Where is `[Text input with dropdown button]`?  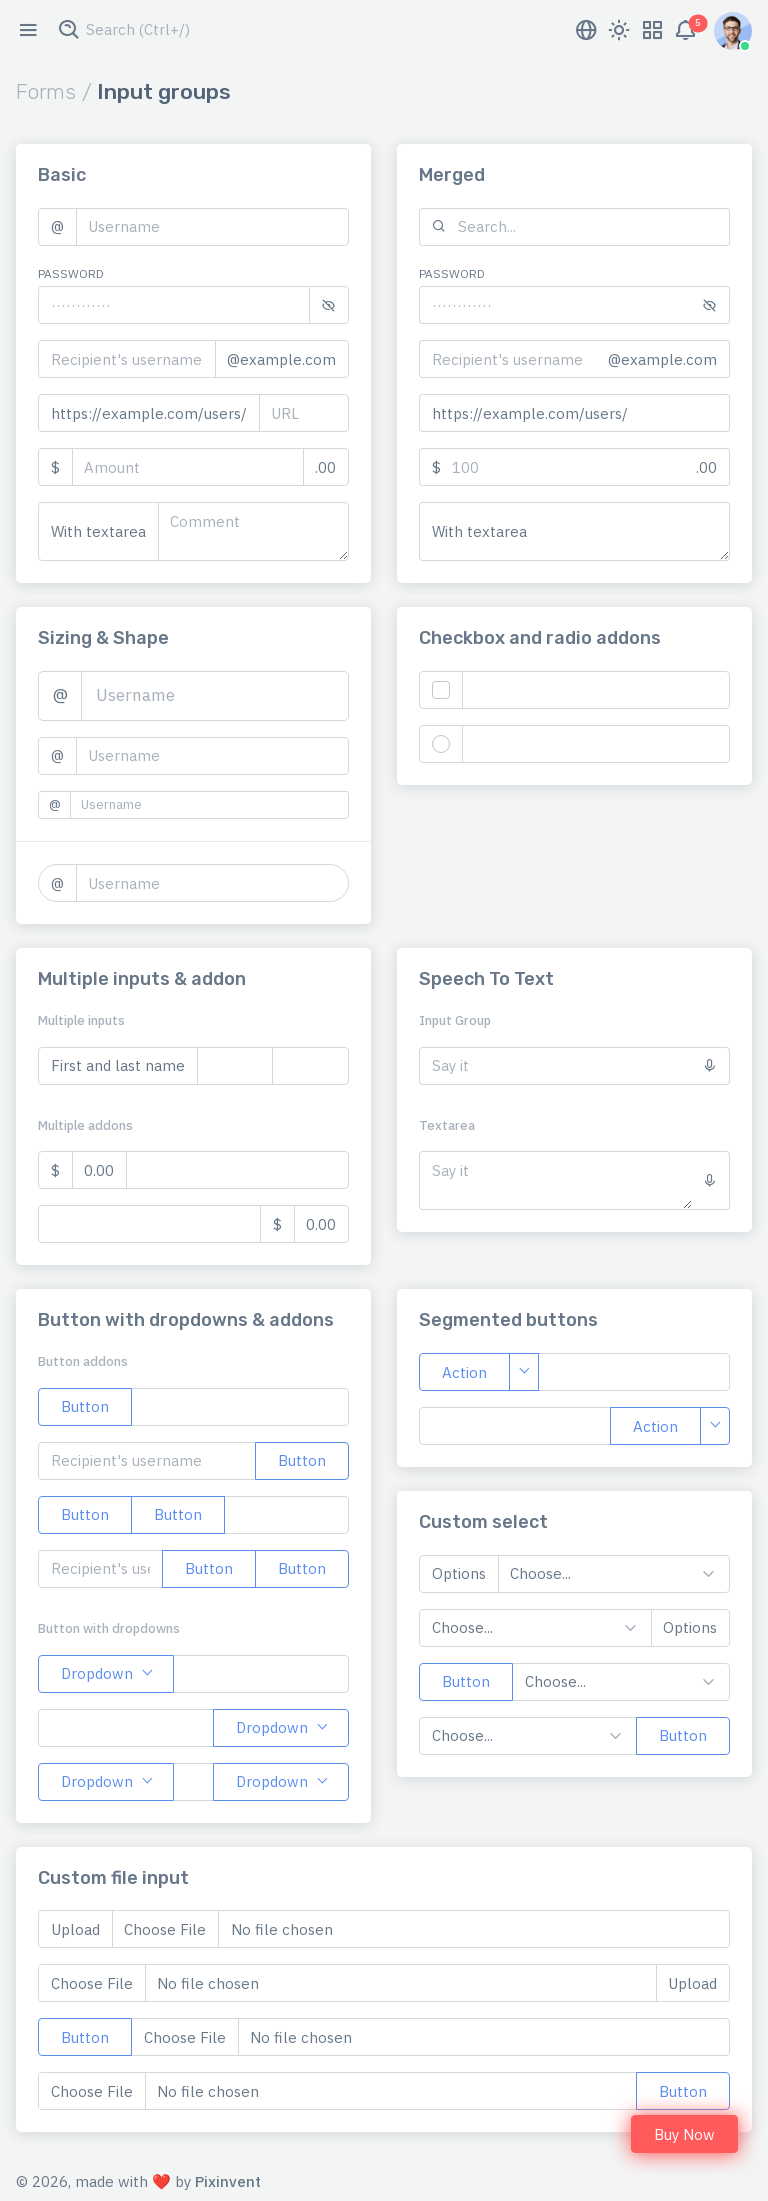
[Text input with dropdown button] is located at coordinates (261, 1674).